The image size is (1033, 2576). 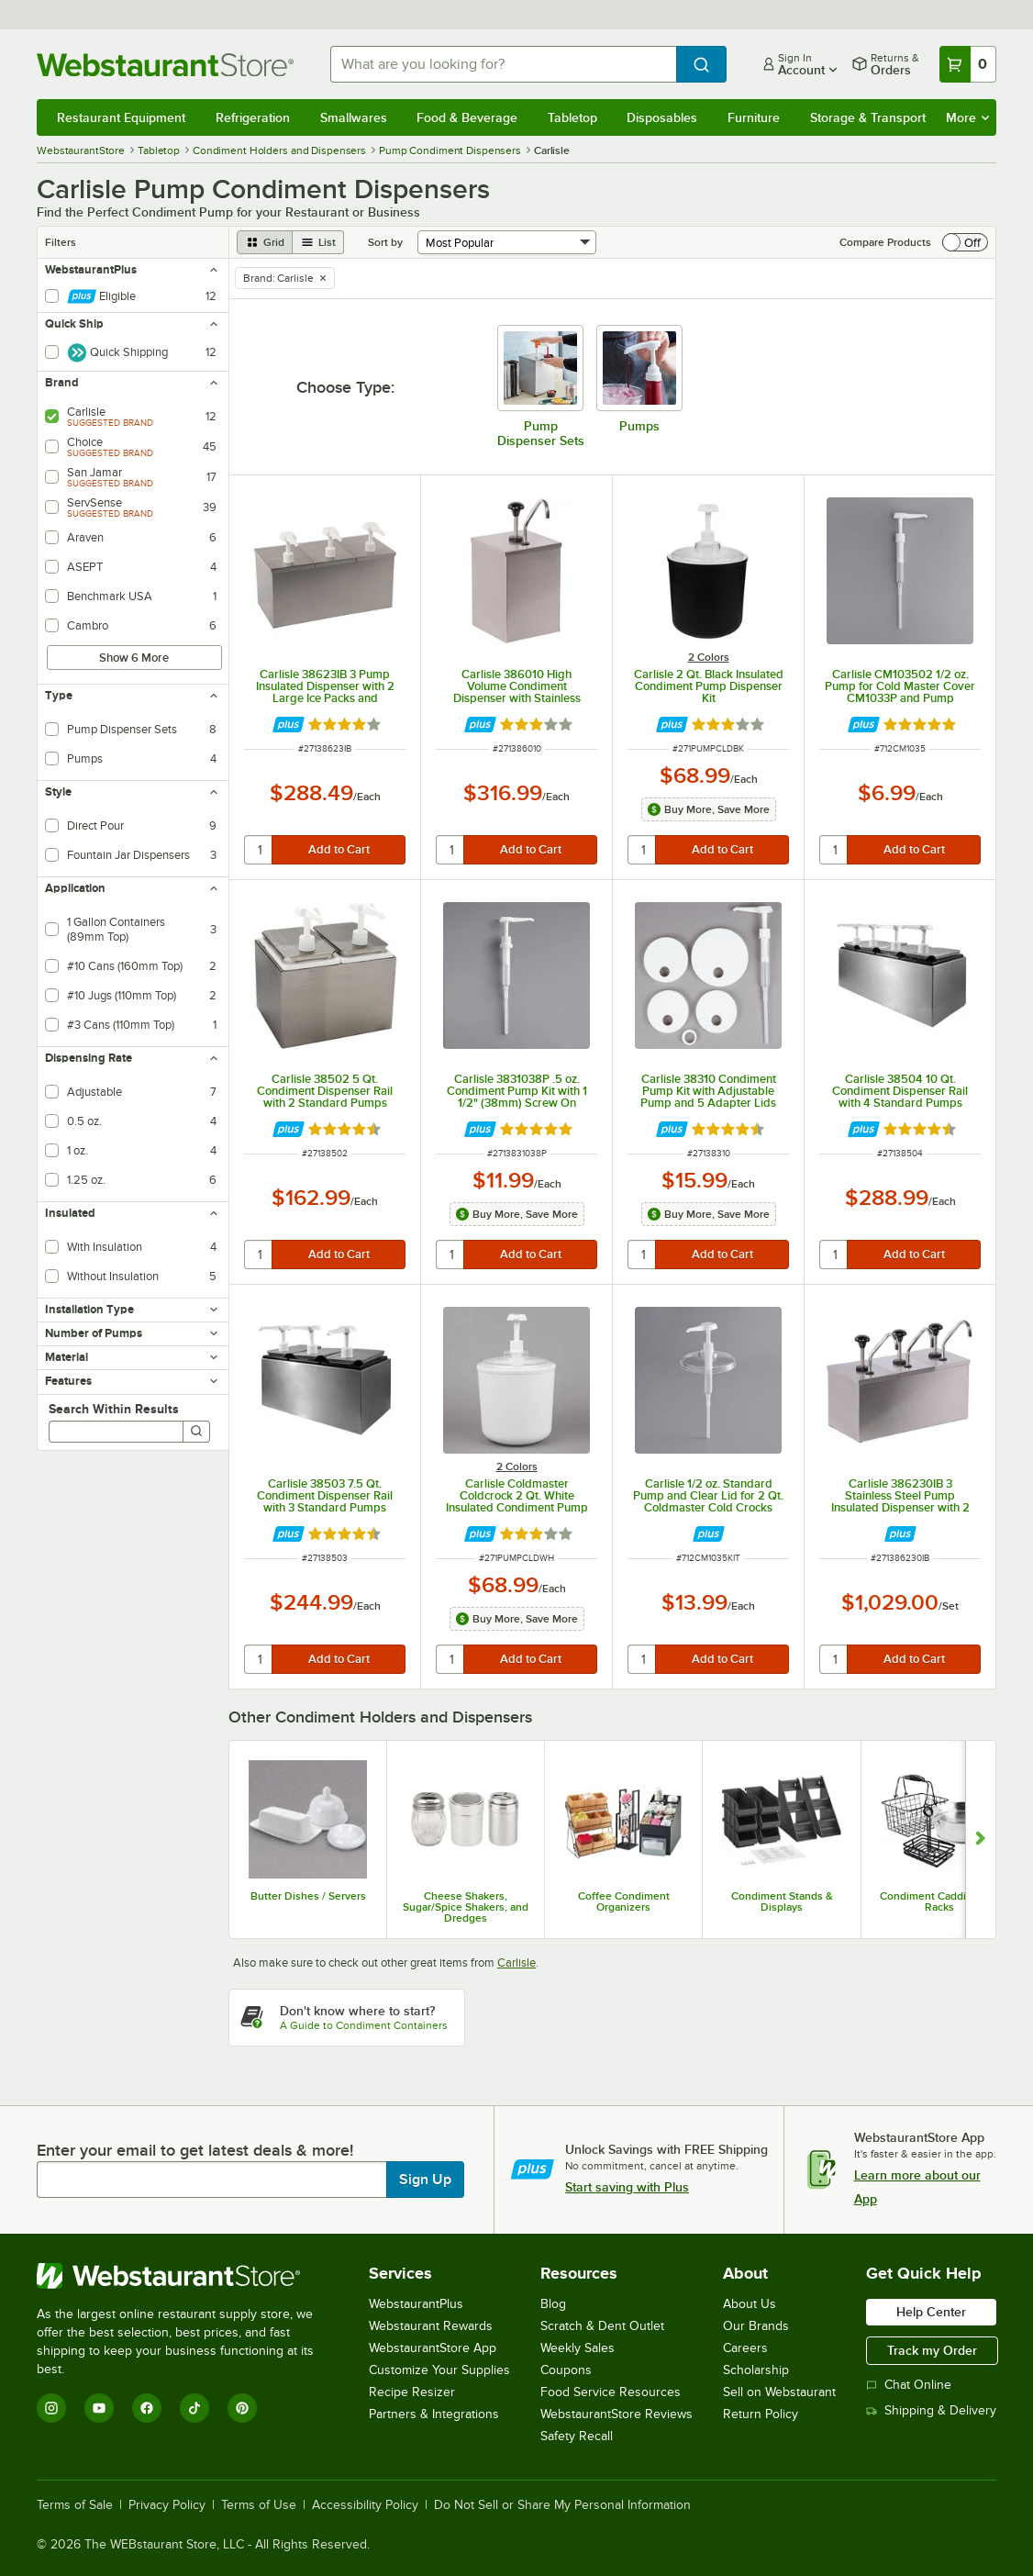 What do you see at coordinates (431, 2326) in the screenshot?
I see `Webstaurant Rewards` at bounding box center [431, 2326].